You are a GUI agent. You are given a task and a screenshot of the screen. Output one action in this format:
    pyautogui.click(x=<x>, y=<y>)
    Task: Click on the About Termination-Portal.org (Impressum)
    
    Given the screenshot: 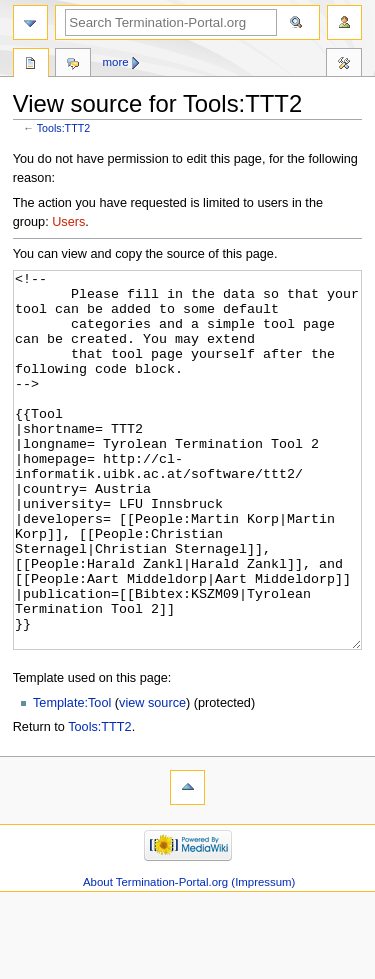 What is the action you would take?
    pyautogui.click(x=189, y=957)
    